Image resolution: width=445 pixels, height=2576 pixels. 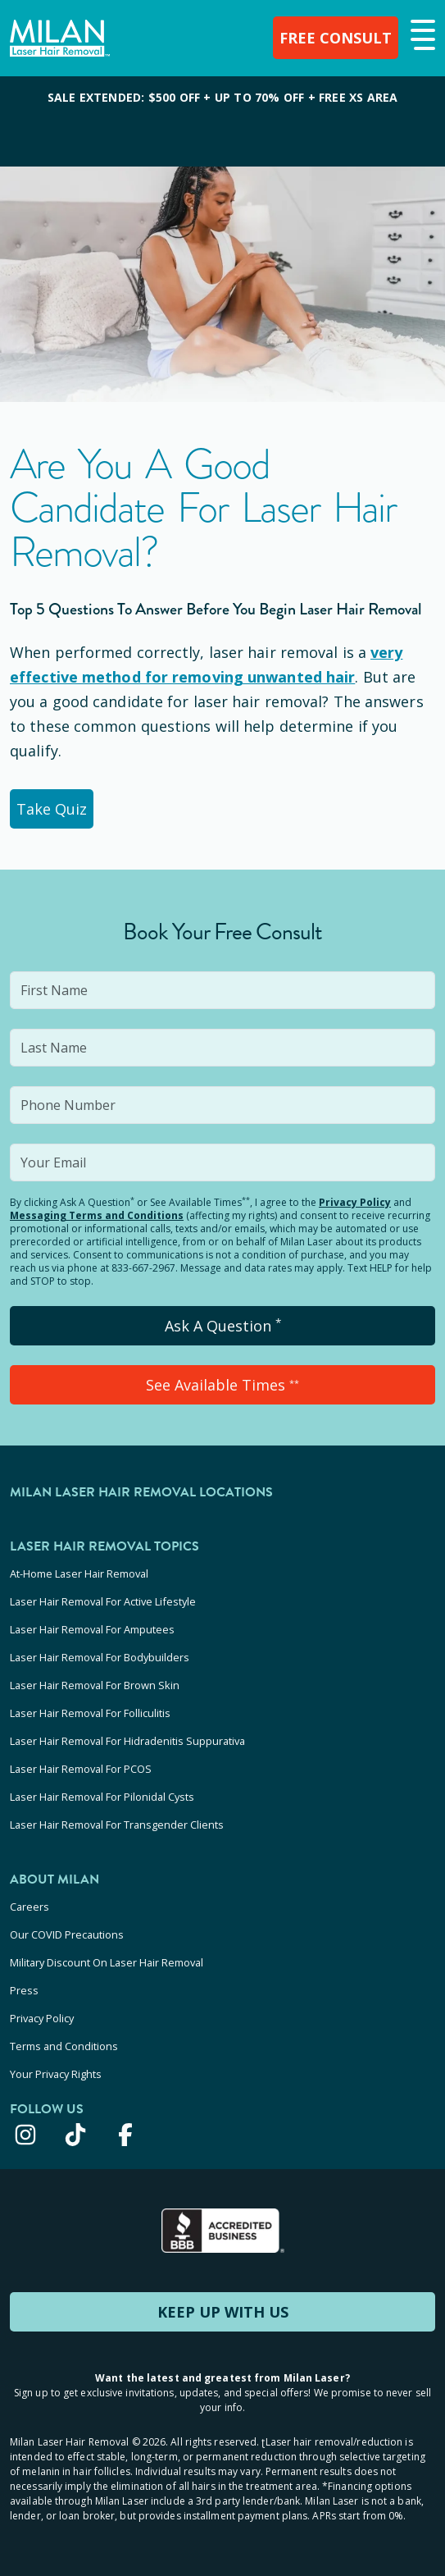 I want to click on Laser Hair Removal For Brown Skin, so click(x=94, y=1685).